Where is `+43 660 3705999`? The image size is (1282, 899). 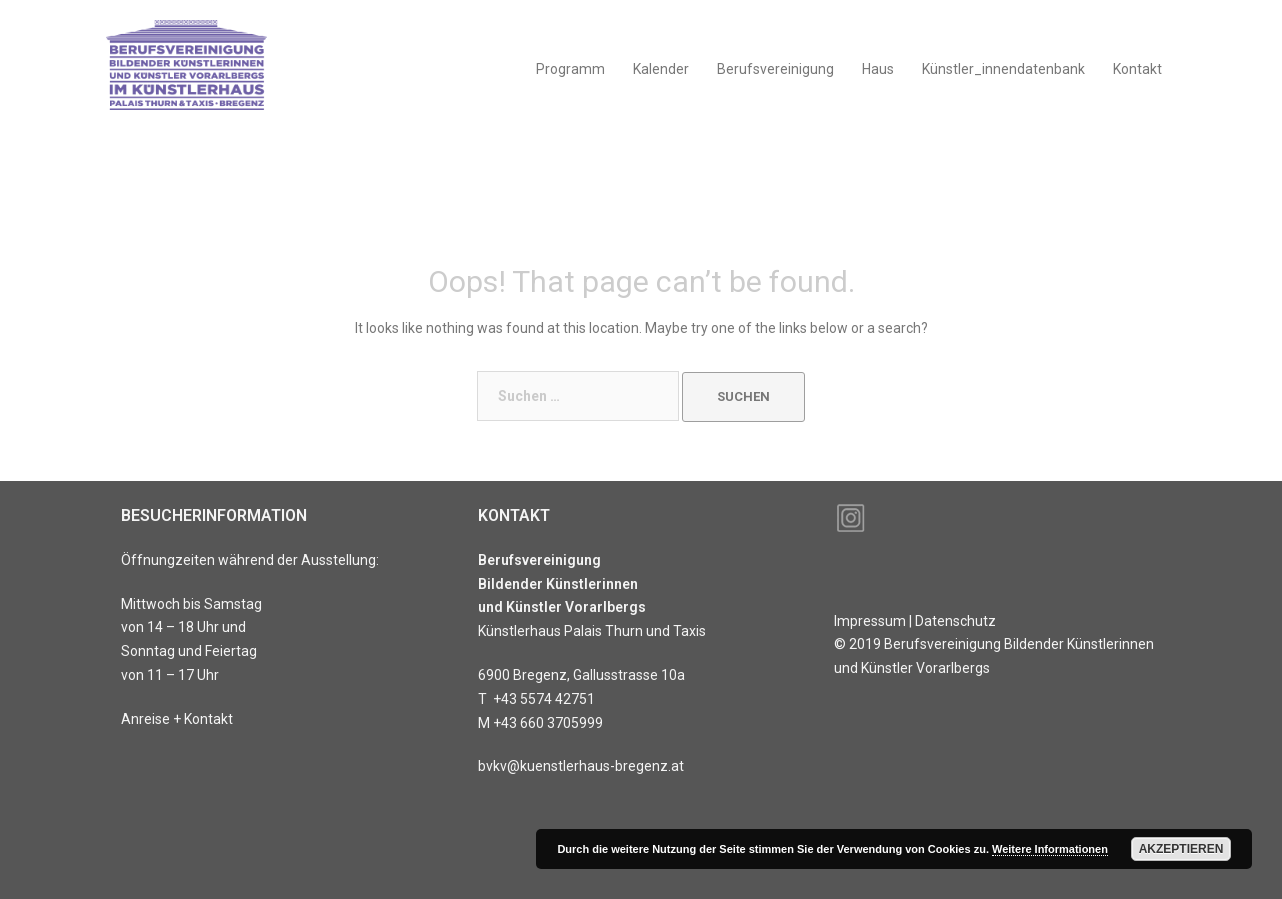 +43 660 3705999 is located at coordinates (548, 723).